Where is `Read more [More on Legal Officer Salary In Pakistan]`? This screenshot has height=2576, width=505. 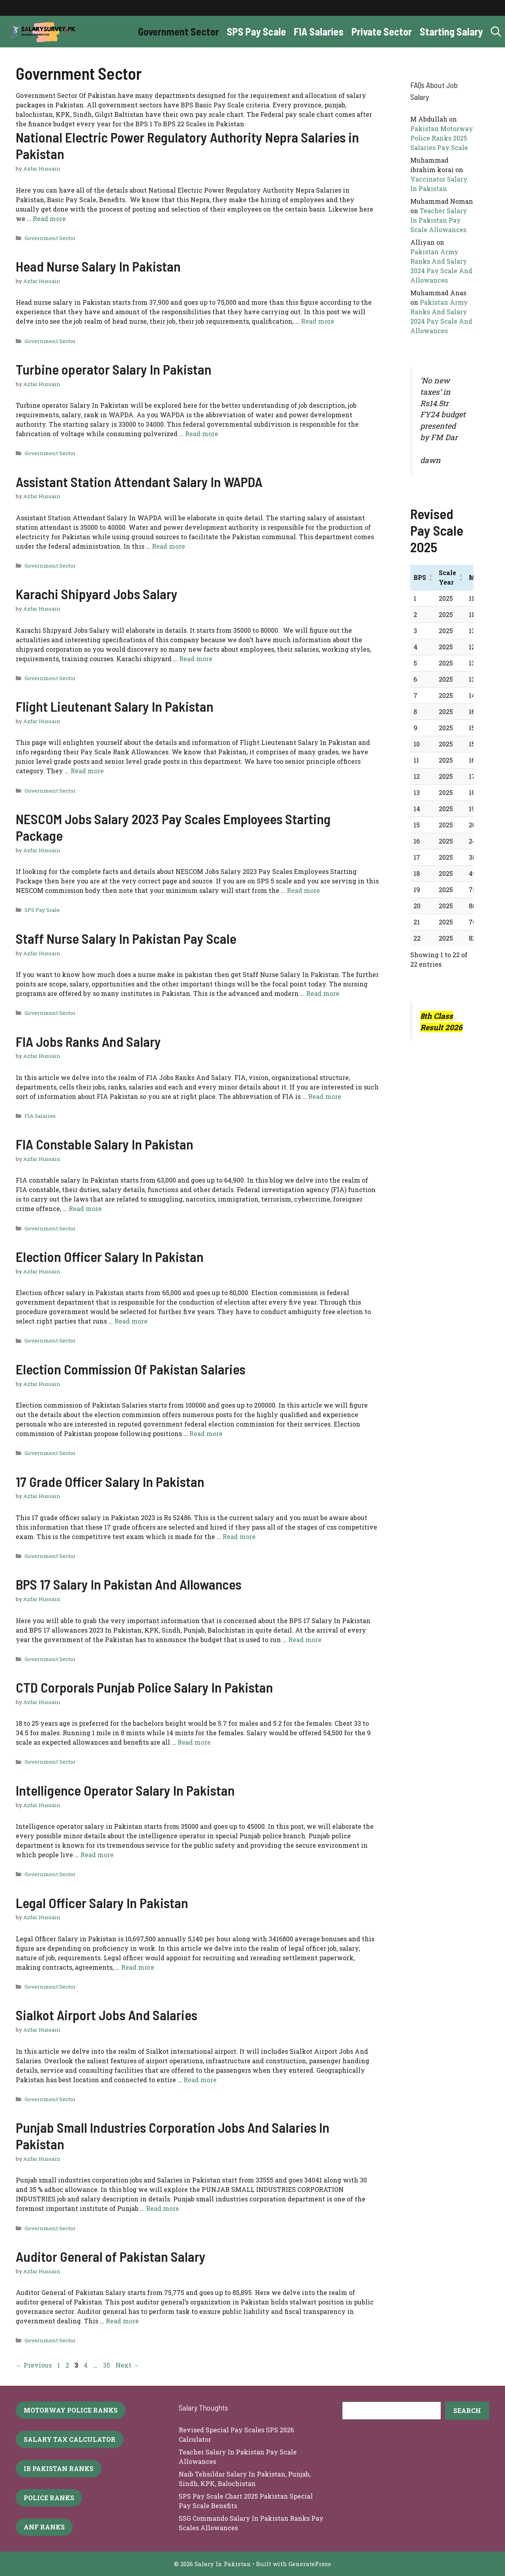 Read more [More on Legal Officer Salary In Pakistan] is located at coordinates (137, 1967).